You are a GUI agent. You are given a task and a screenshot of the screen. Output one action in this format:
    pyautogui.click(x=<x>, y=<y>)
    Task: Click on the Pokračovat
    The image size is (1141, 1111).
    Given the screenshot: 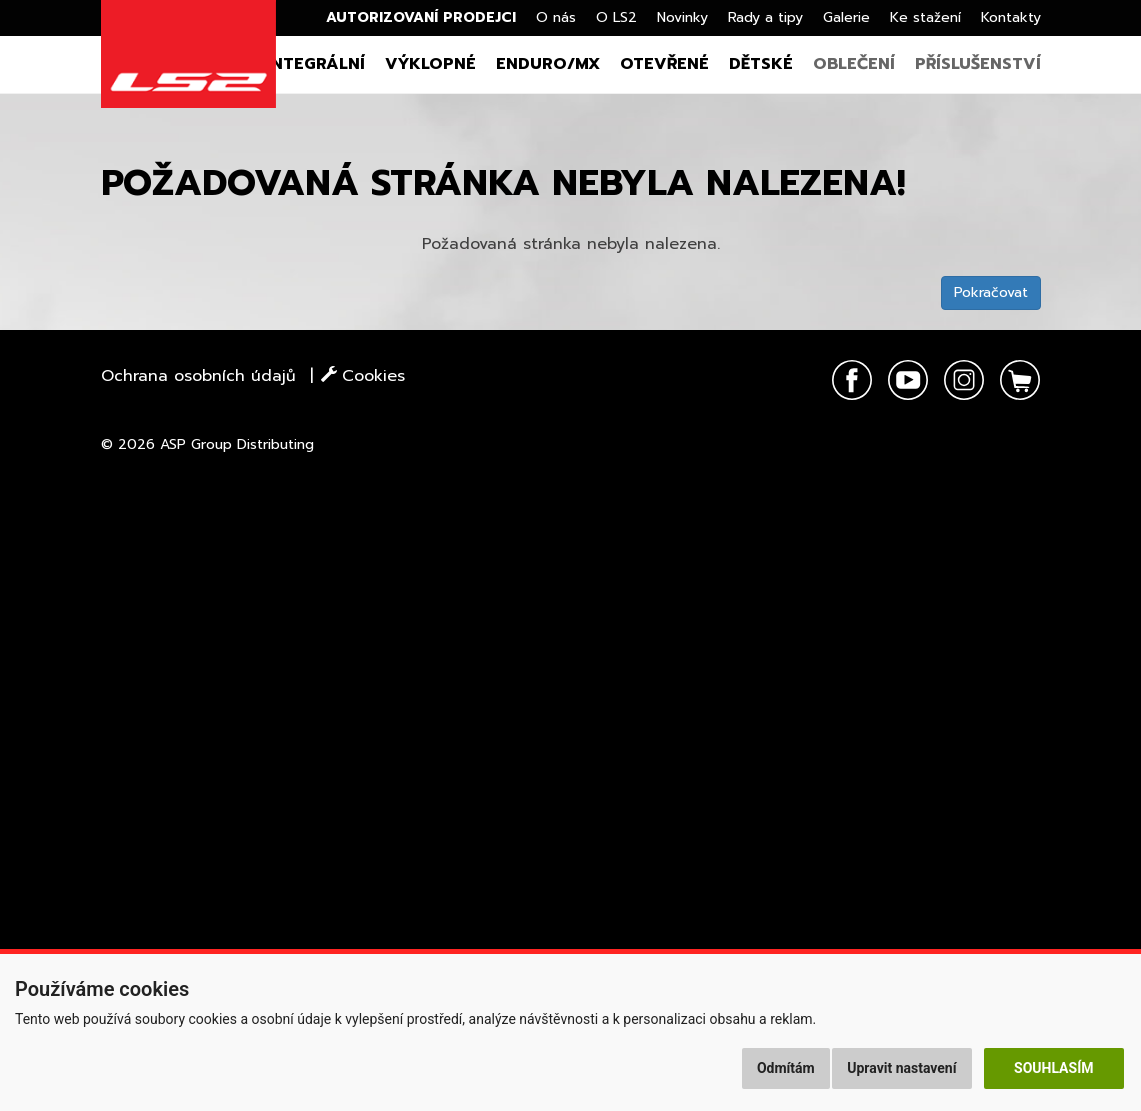 What is the action you would take?
    pyautogui.click(x=991, y=292)
    